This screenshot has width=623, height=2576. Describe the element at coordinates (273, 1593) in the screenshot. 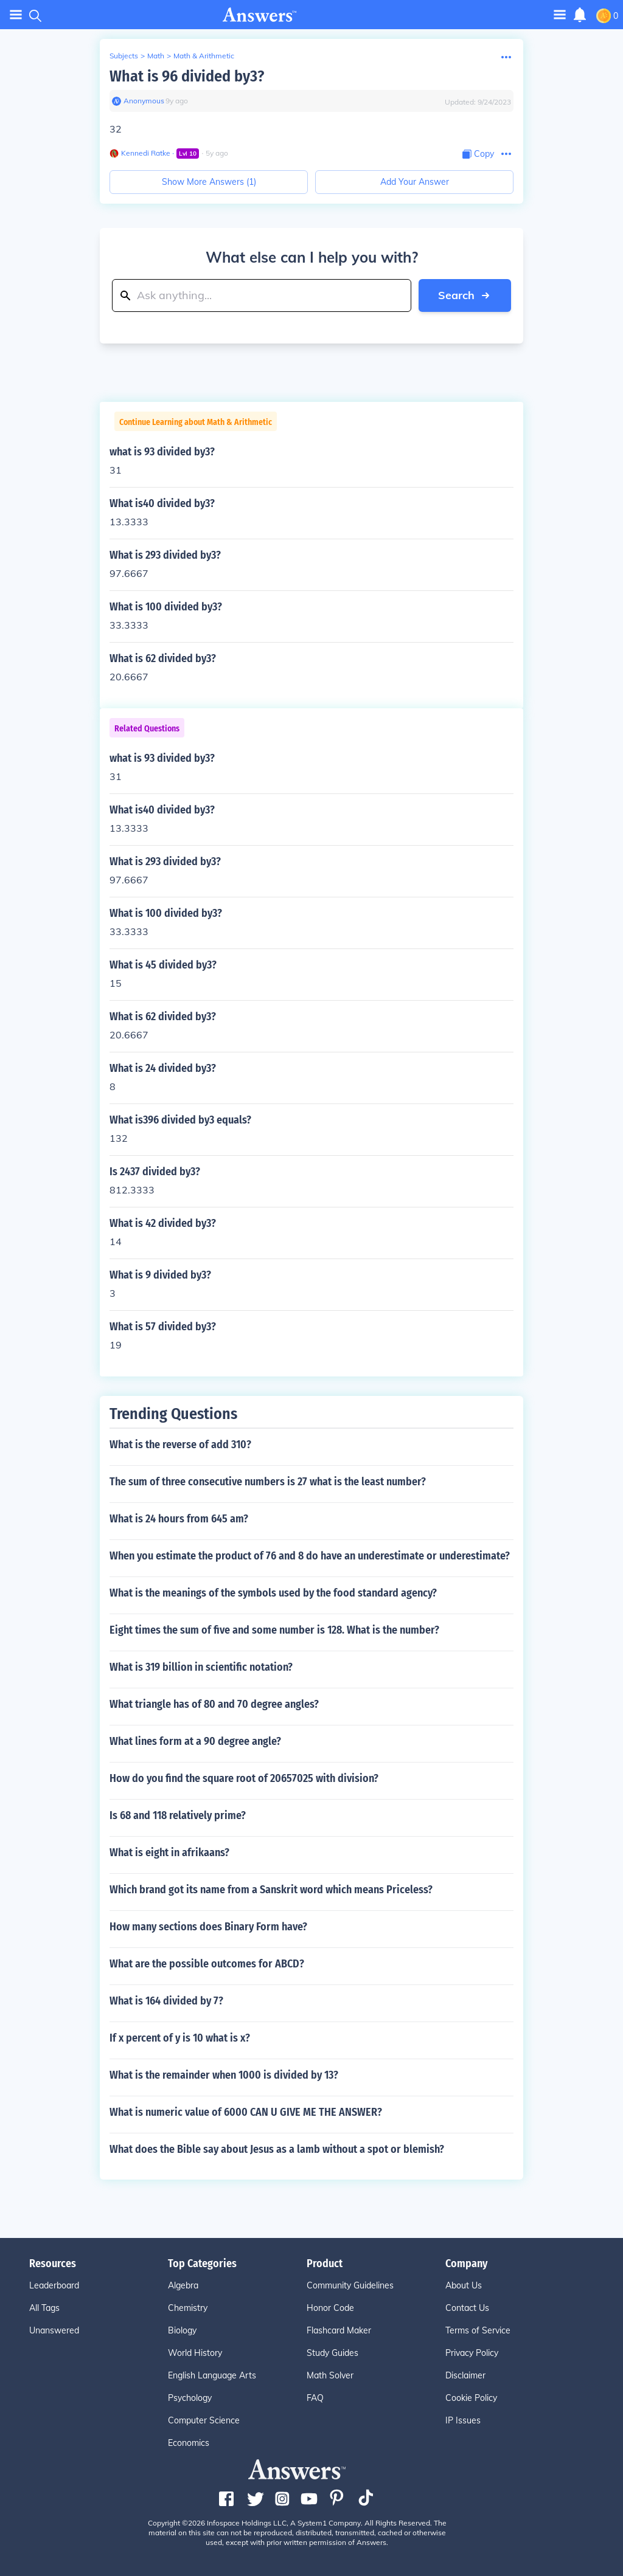

I see `What is the meanings of the symbols used by the food standard agency?` at that location.